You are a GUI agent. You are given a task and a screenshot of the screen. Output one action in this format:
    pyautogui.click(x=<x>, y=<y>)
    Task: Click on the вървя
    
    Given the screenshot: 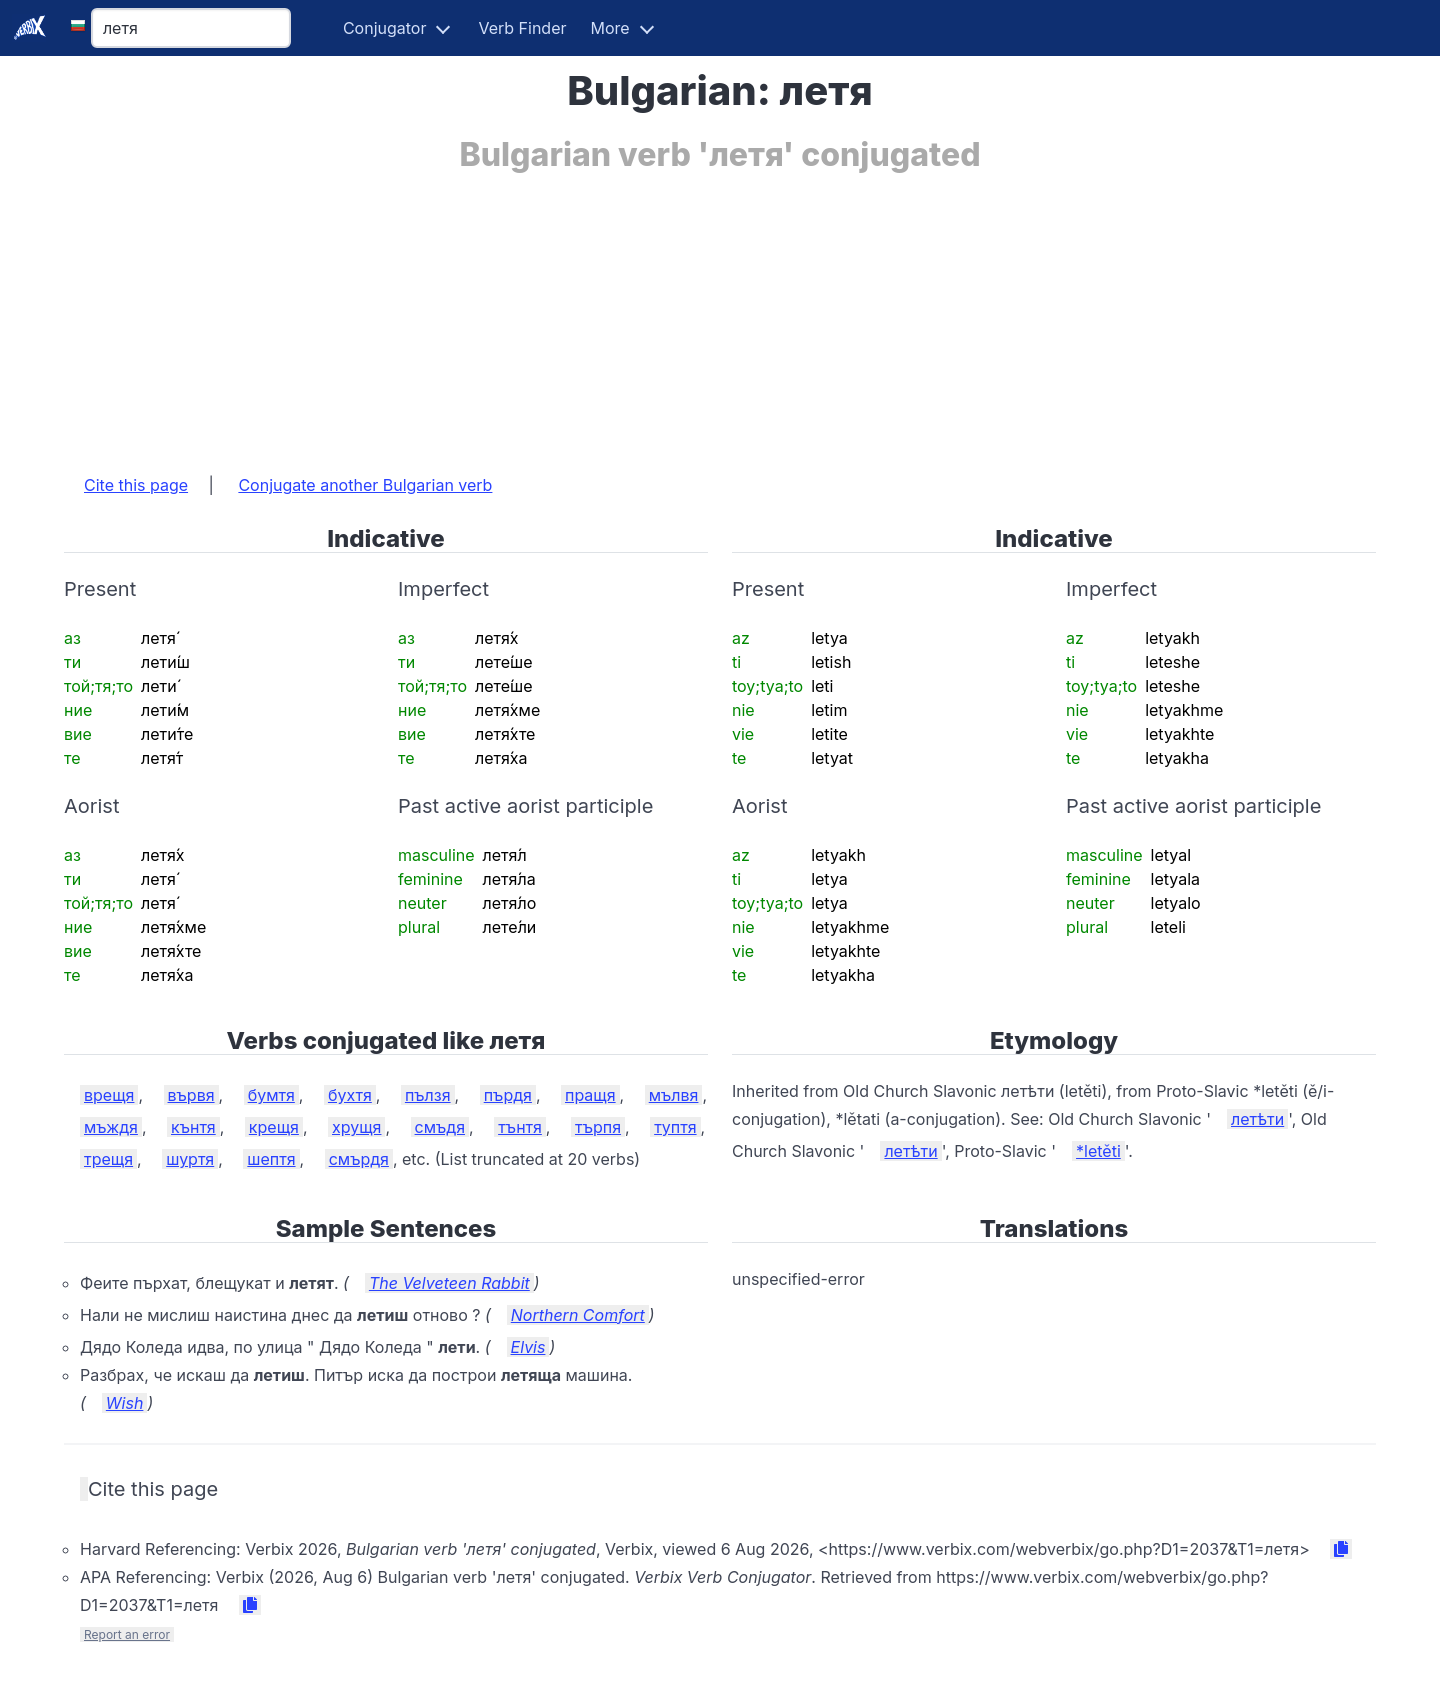 What is the action you would take?
    pyautogui.click(x=191, y=1095)
    